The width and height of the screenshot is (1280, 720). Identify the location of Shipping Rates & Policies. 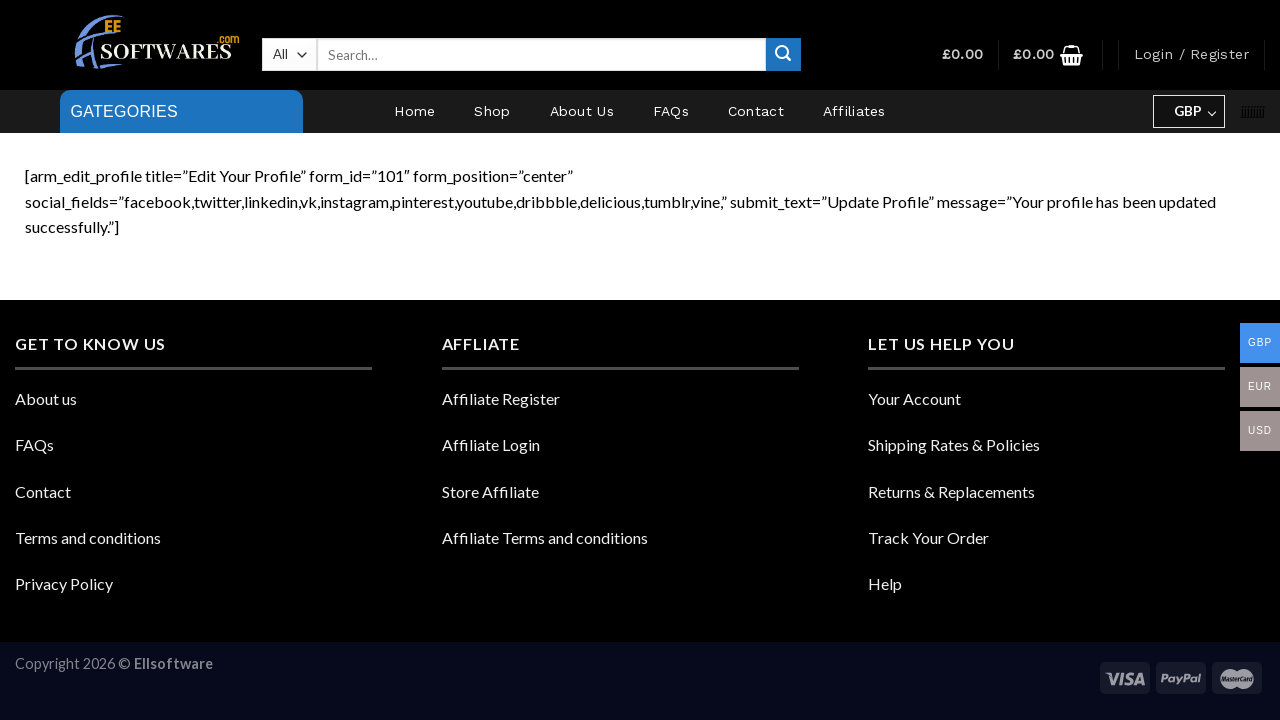
(954, 444).